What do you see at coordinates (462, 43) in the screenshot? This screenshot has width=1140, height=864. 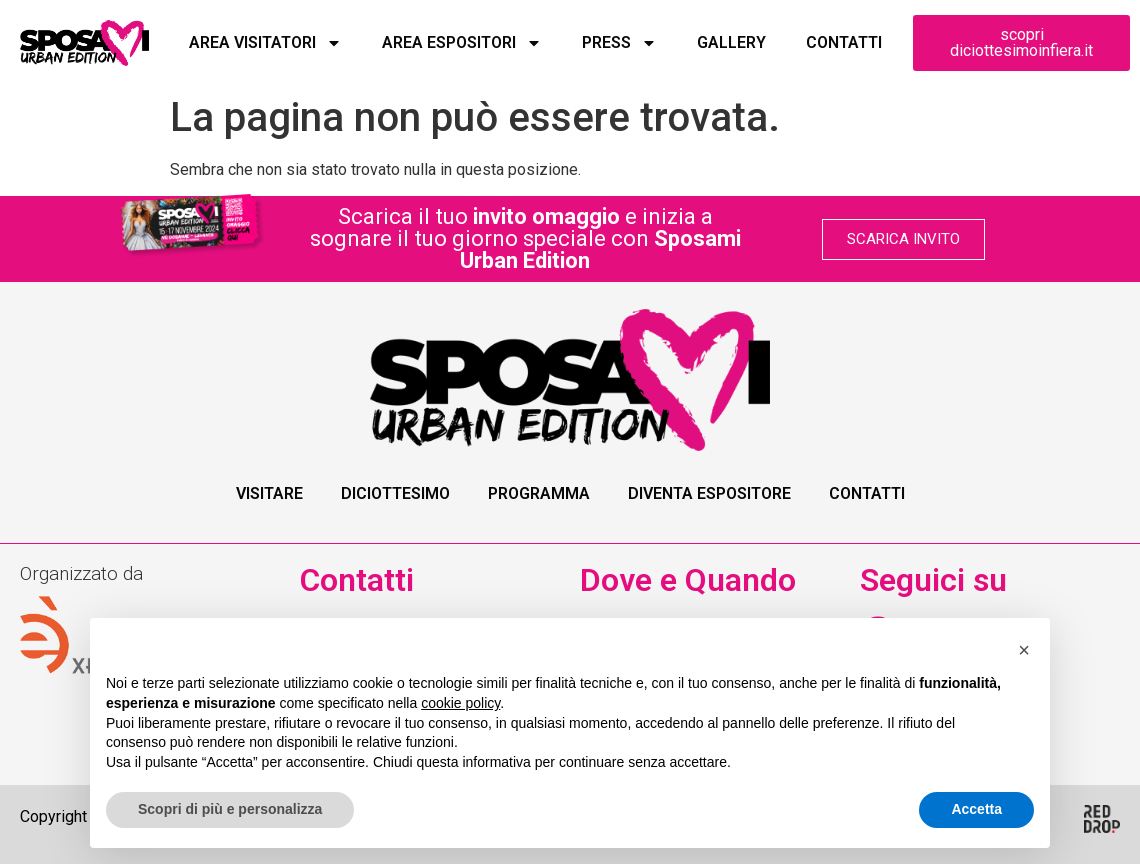 I see `Area Espositori` at bounding box center [462, 43].